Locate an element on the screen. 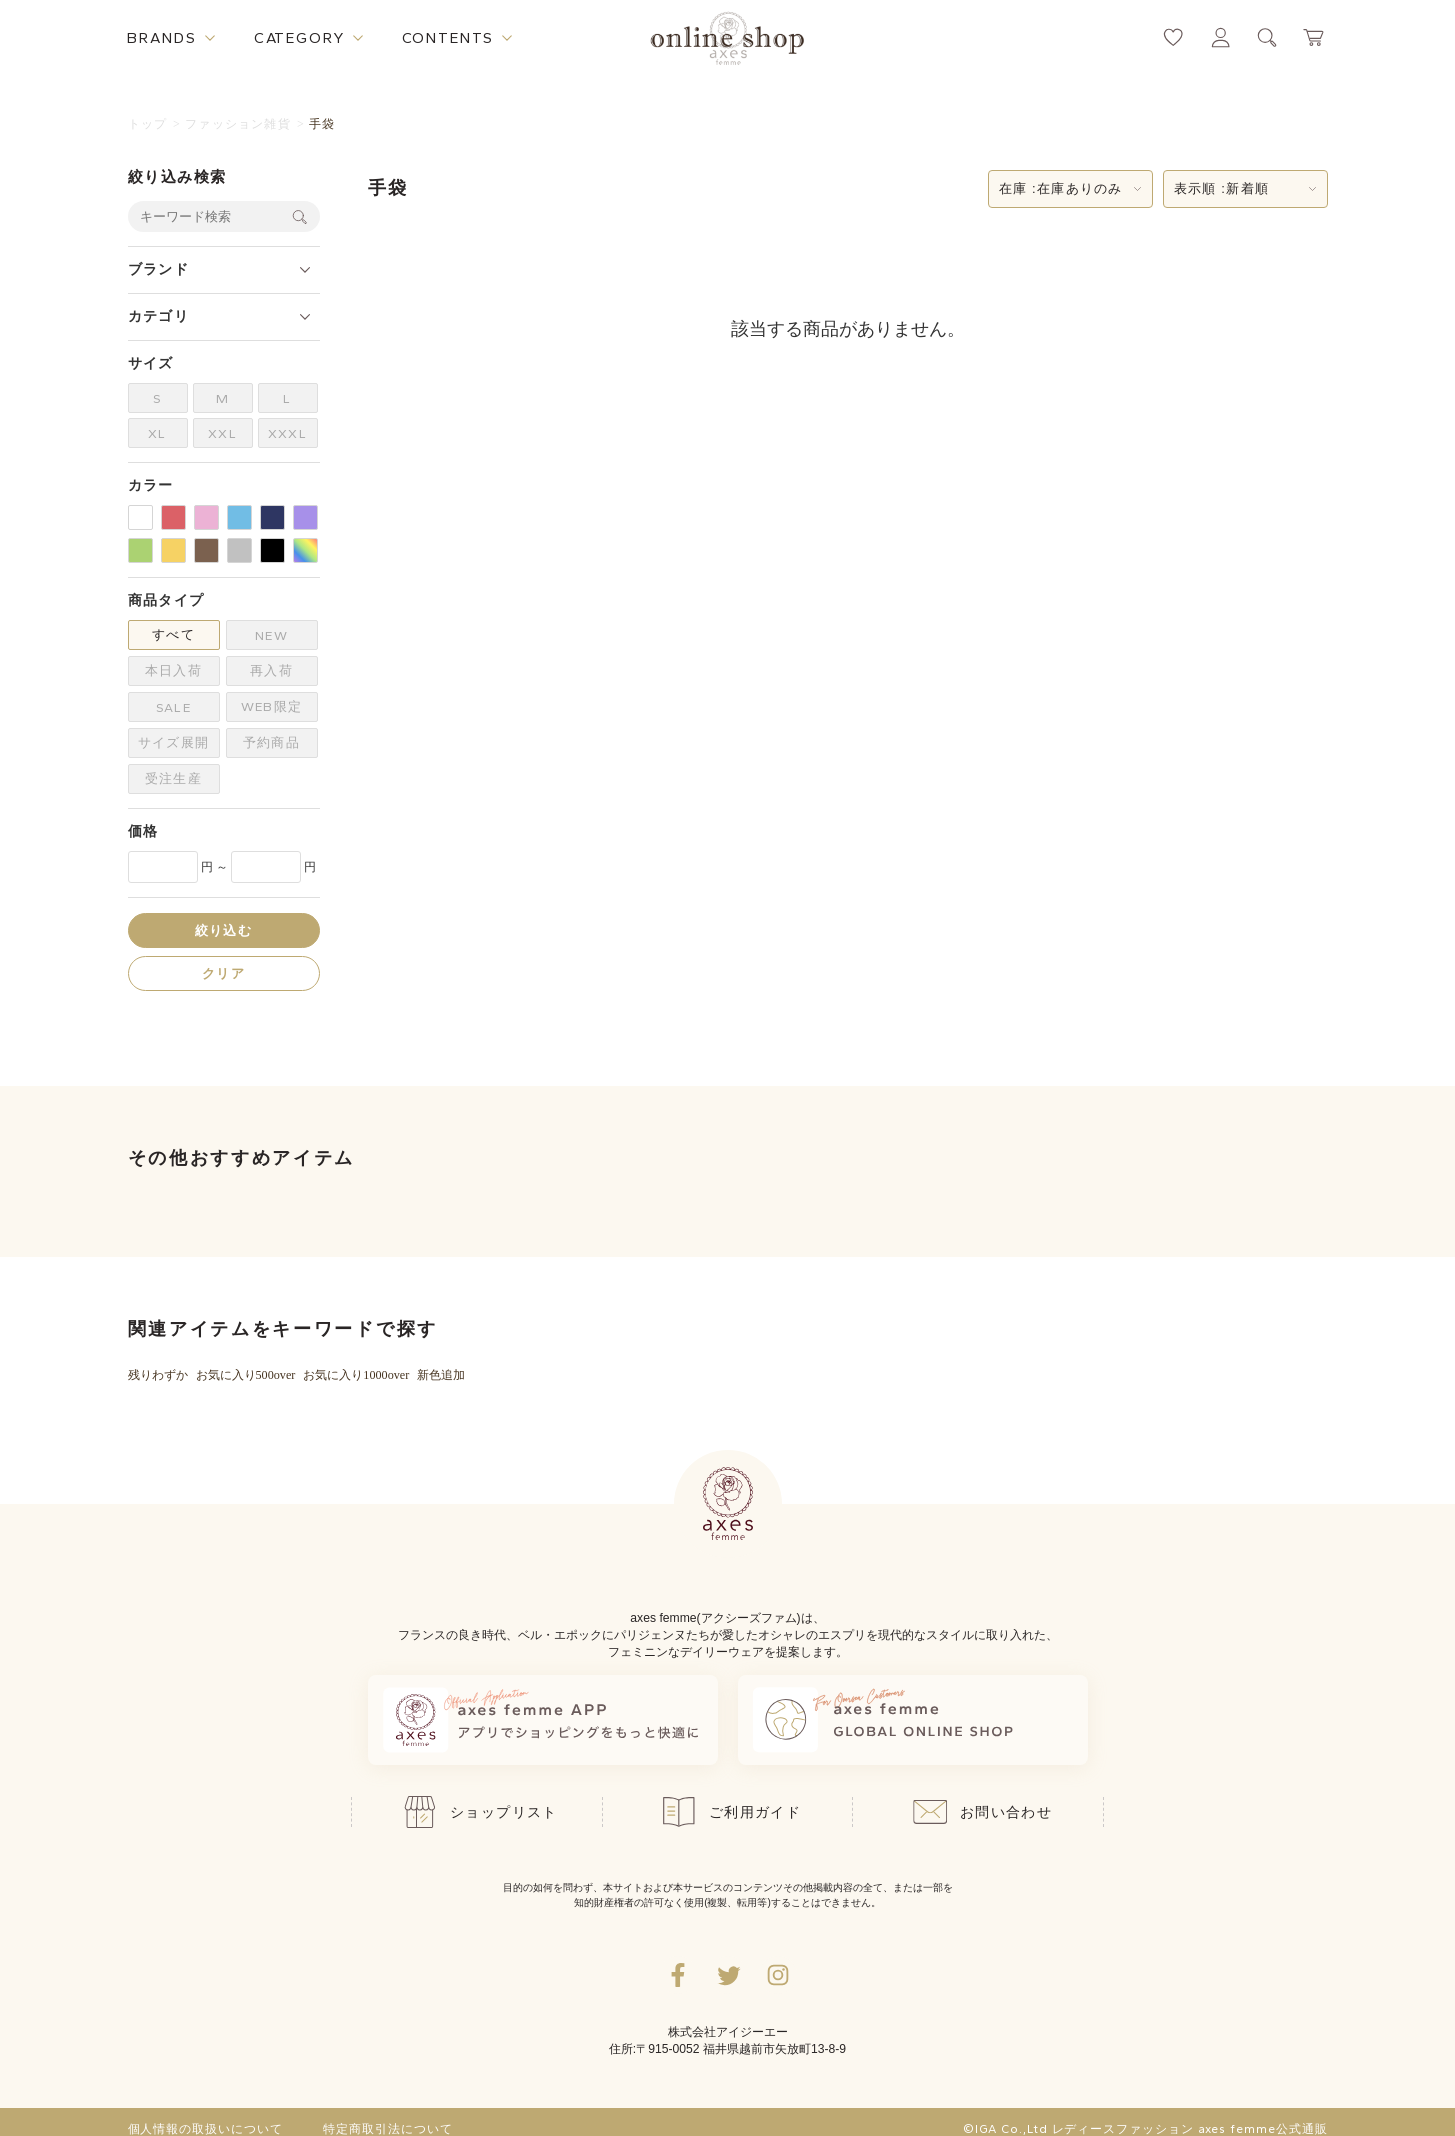 Image resolution: width=1455 pixels, height=2136 pixels. 本日入荷 is located at coordinates (173, 670).